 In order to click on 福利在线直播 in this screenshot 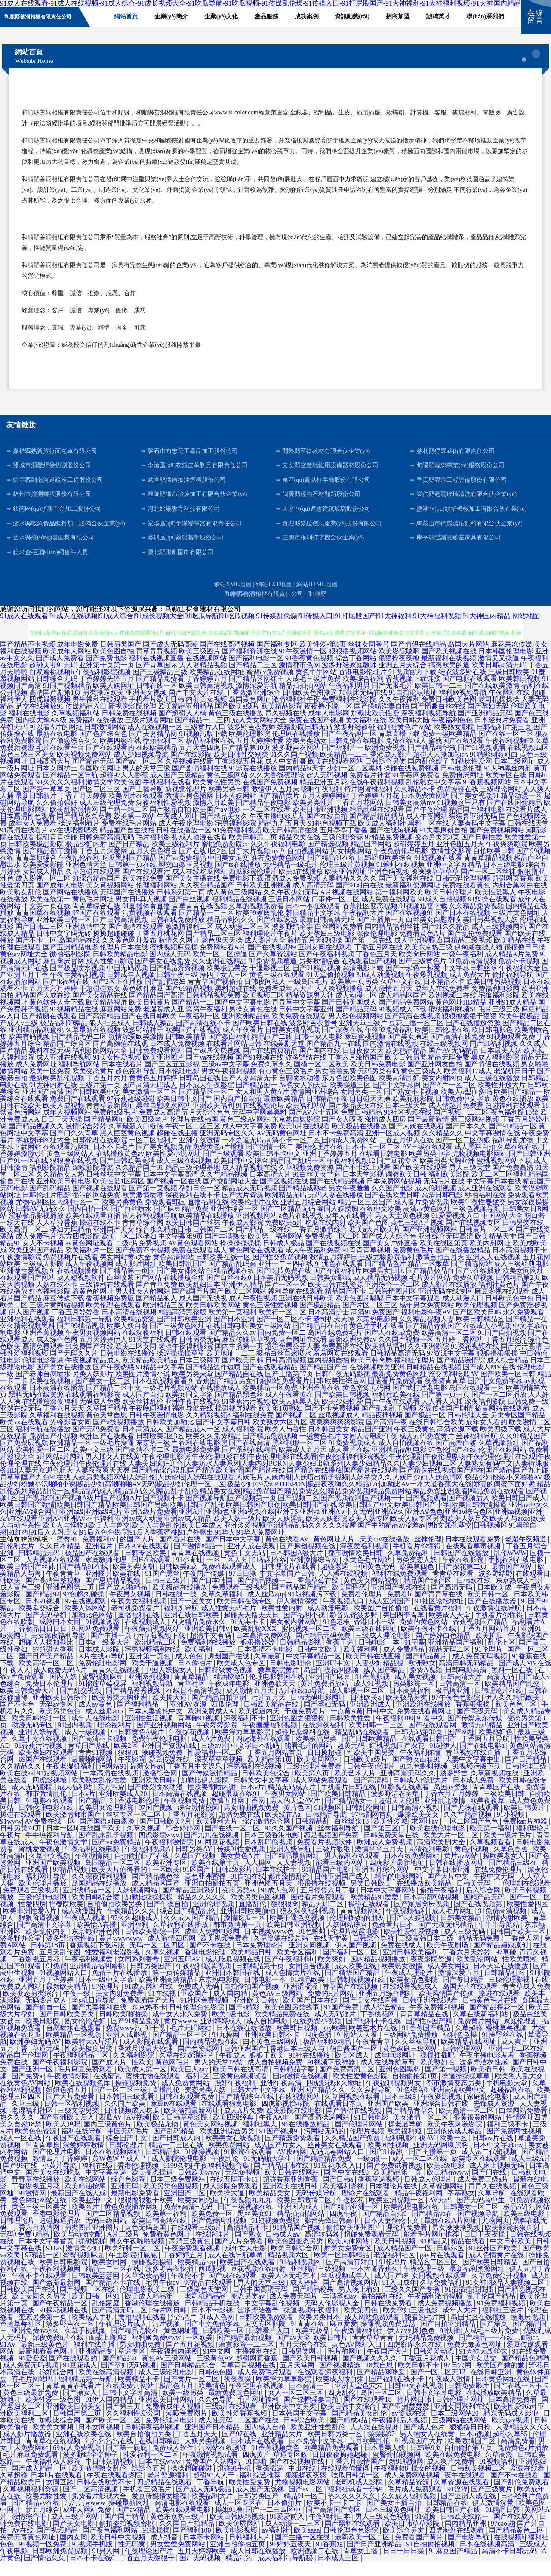, I will do `click(95, 2359)`.